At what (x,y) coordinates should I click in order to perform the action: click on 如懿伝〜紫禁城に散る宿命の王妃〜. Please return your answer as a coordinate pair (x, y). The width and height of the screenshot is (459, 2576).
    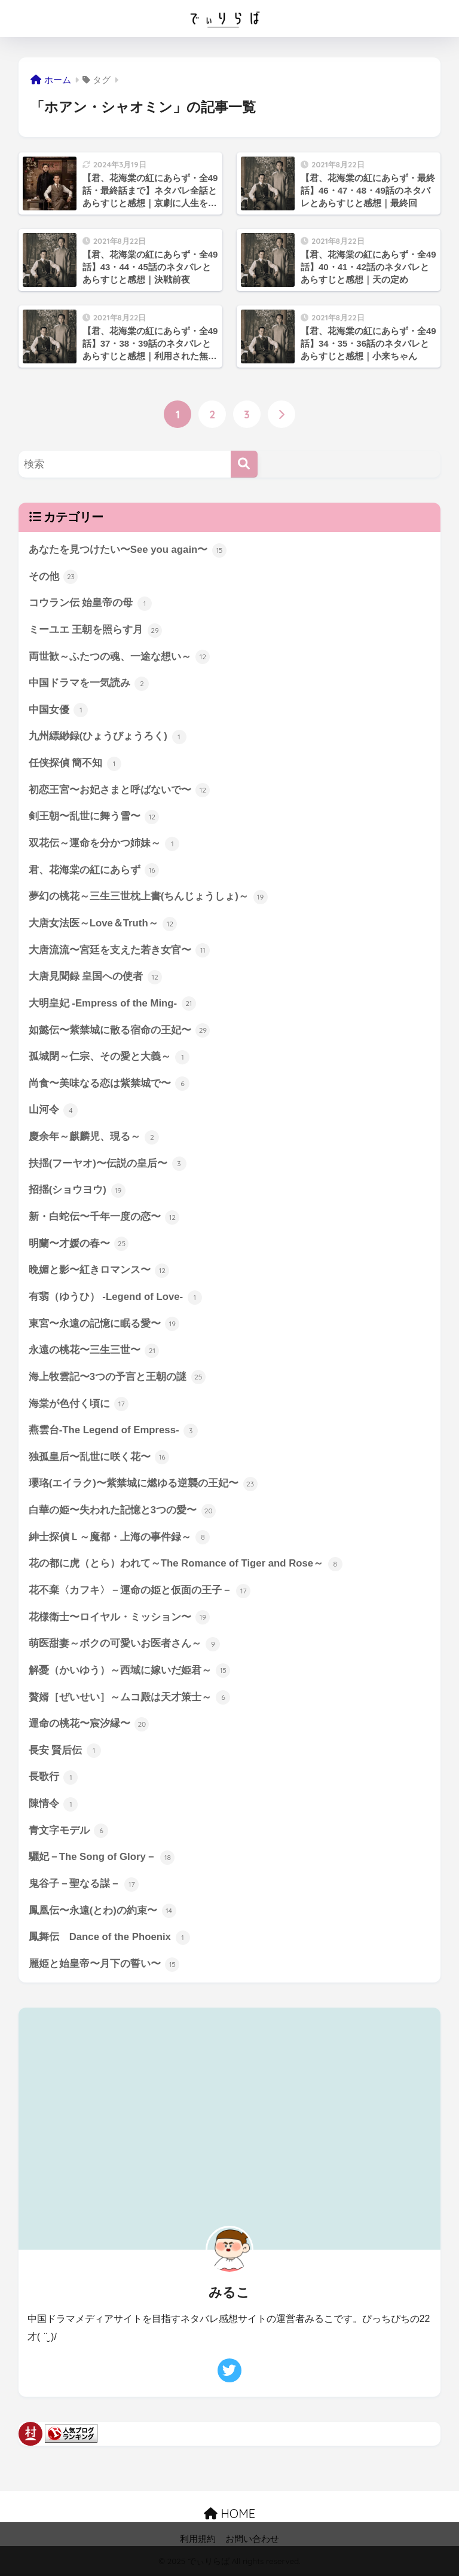
    Looking at the image, I should click on (119, 1031).